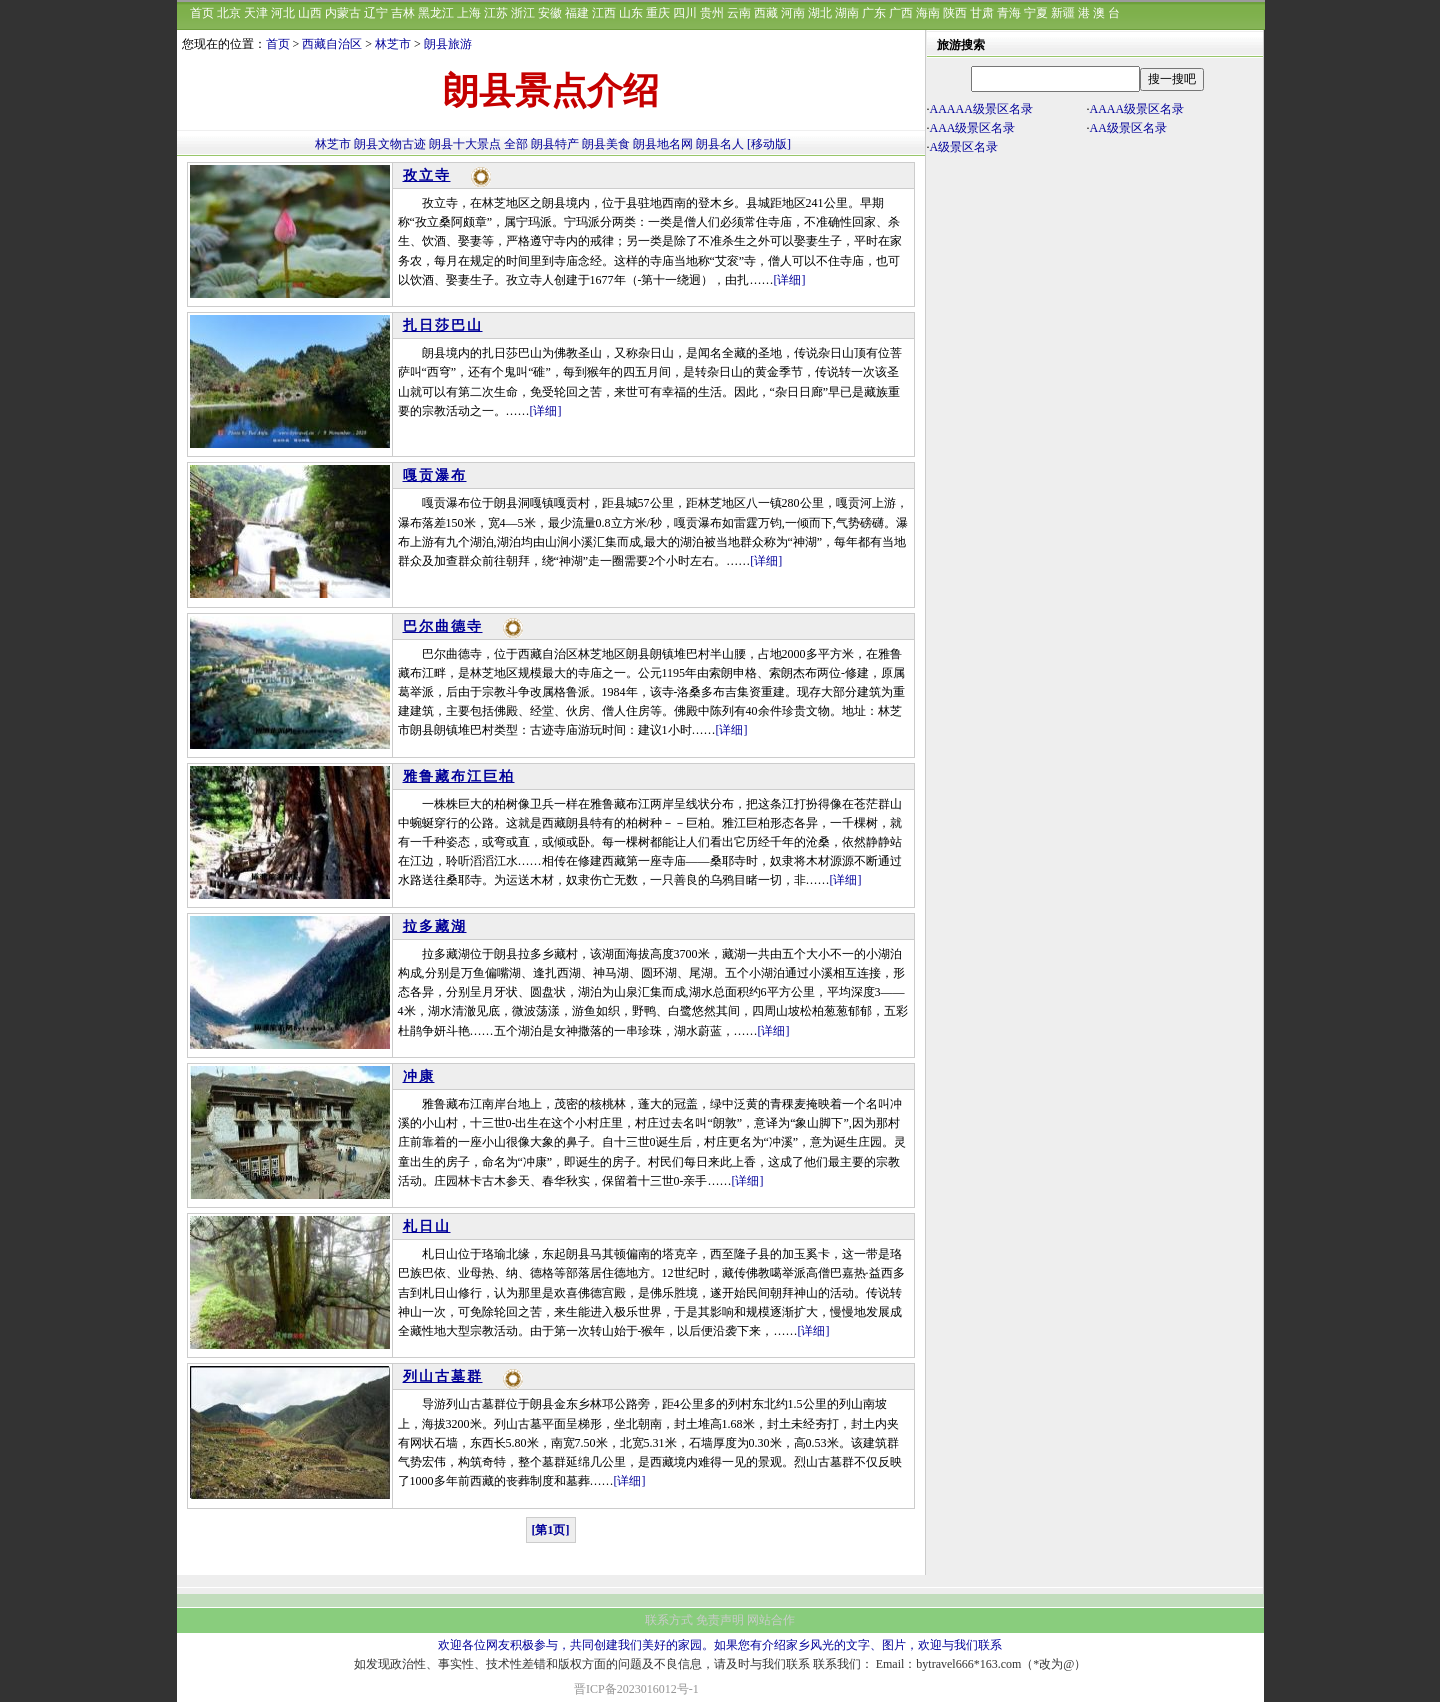 Image resolution: width=1440 pixels, height=1702 pixels. Describe the element at coordinates (435, 926) in the screenshot. I see `拉多藏湖` at that location.